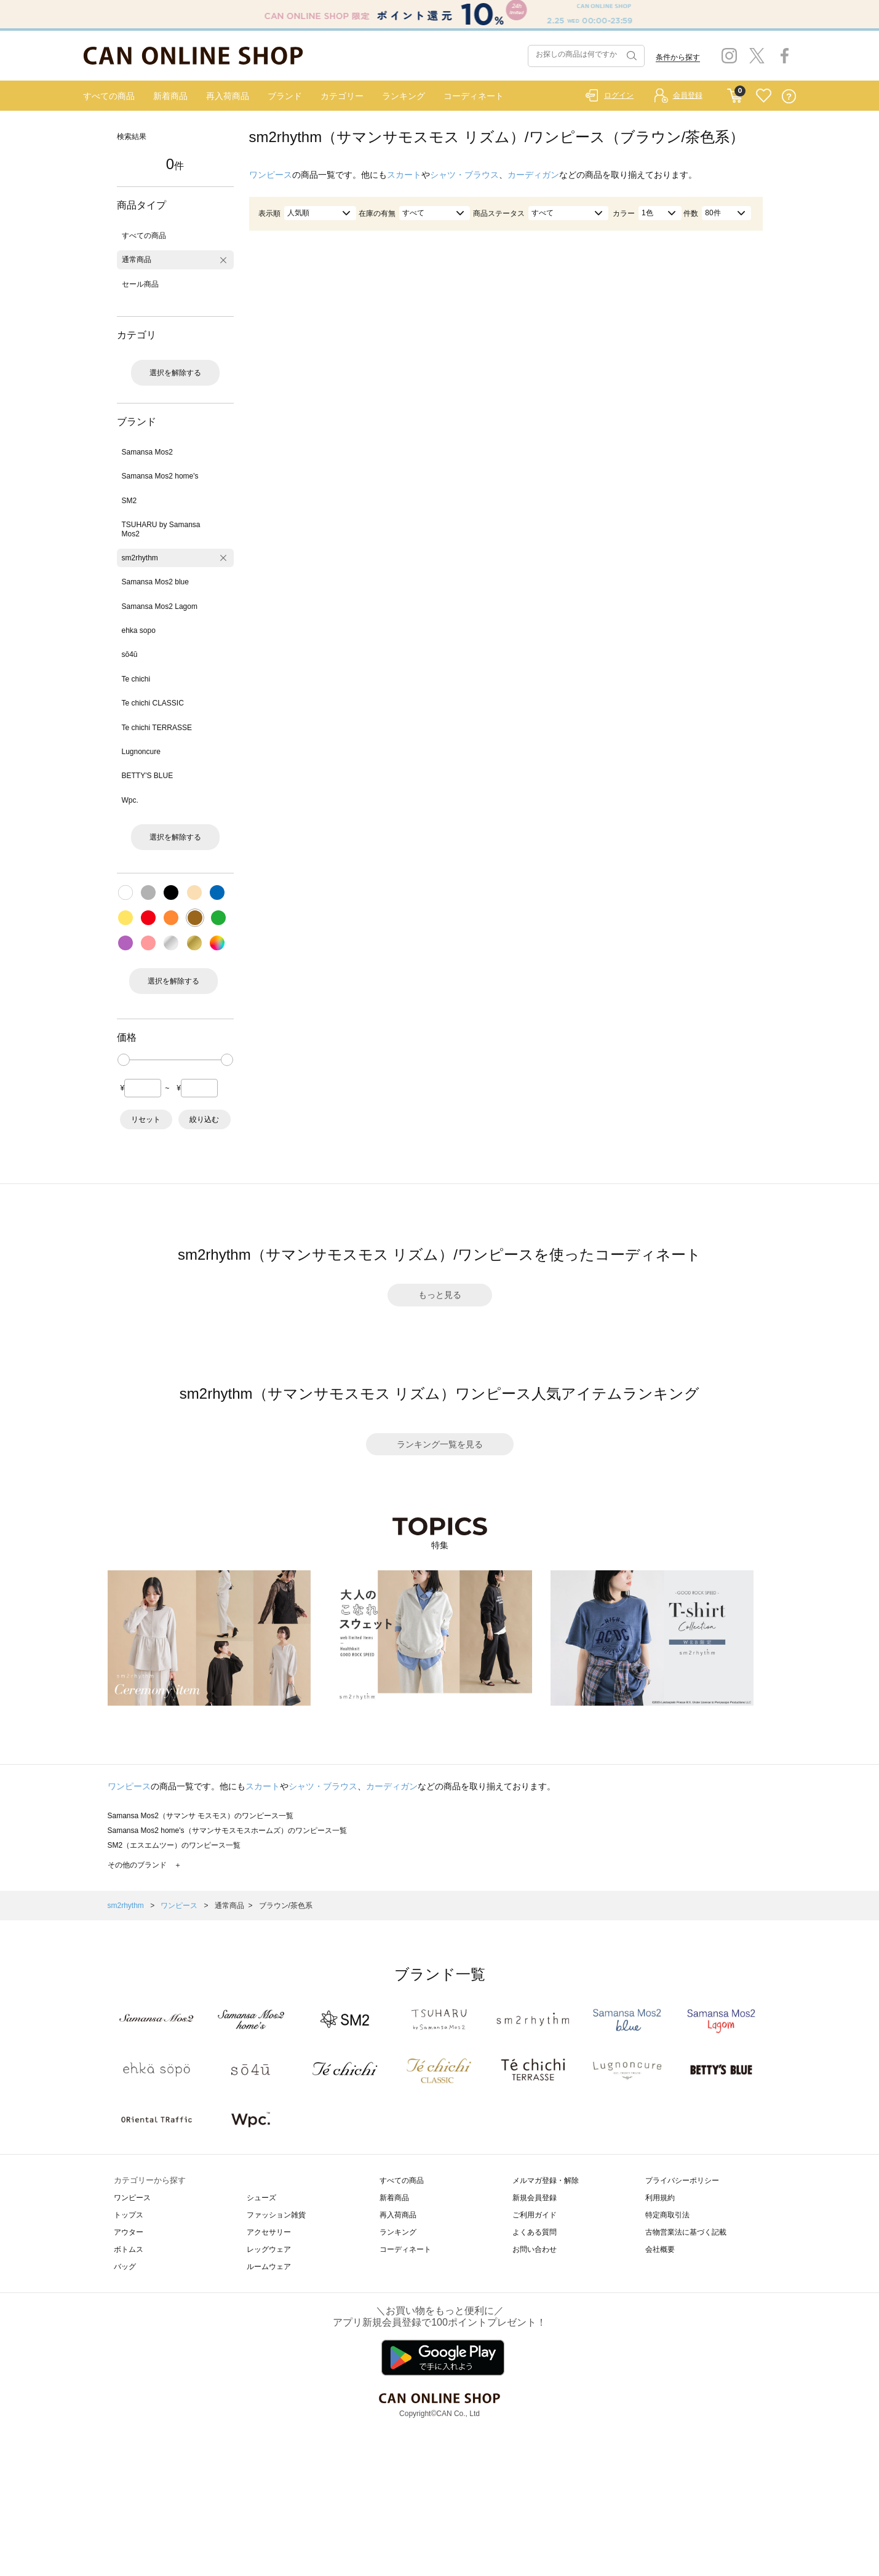  I want to click on シューズ, so click(261, 2197).